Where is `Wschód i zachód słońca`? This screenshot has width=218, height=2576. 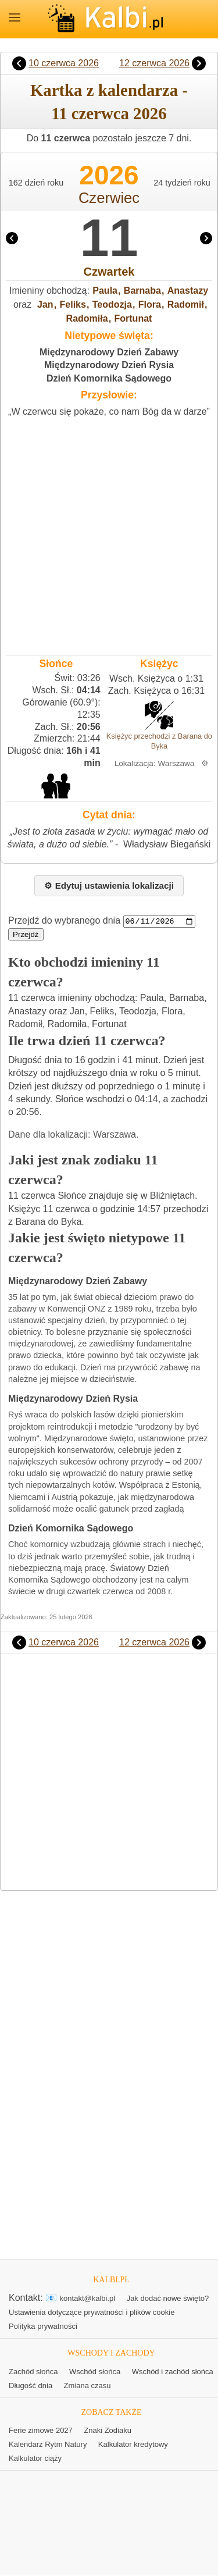 Wschód i zachód słońca is located at coordinates (172, 2372).